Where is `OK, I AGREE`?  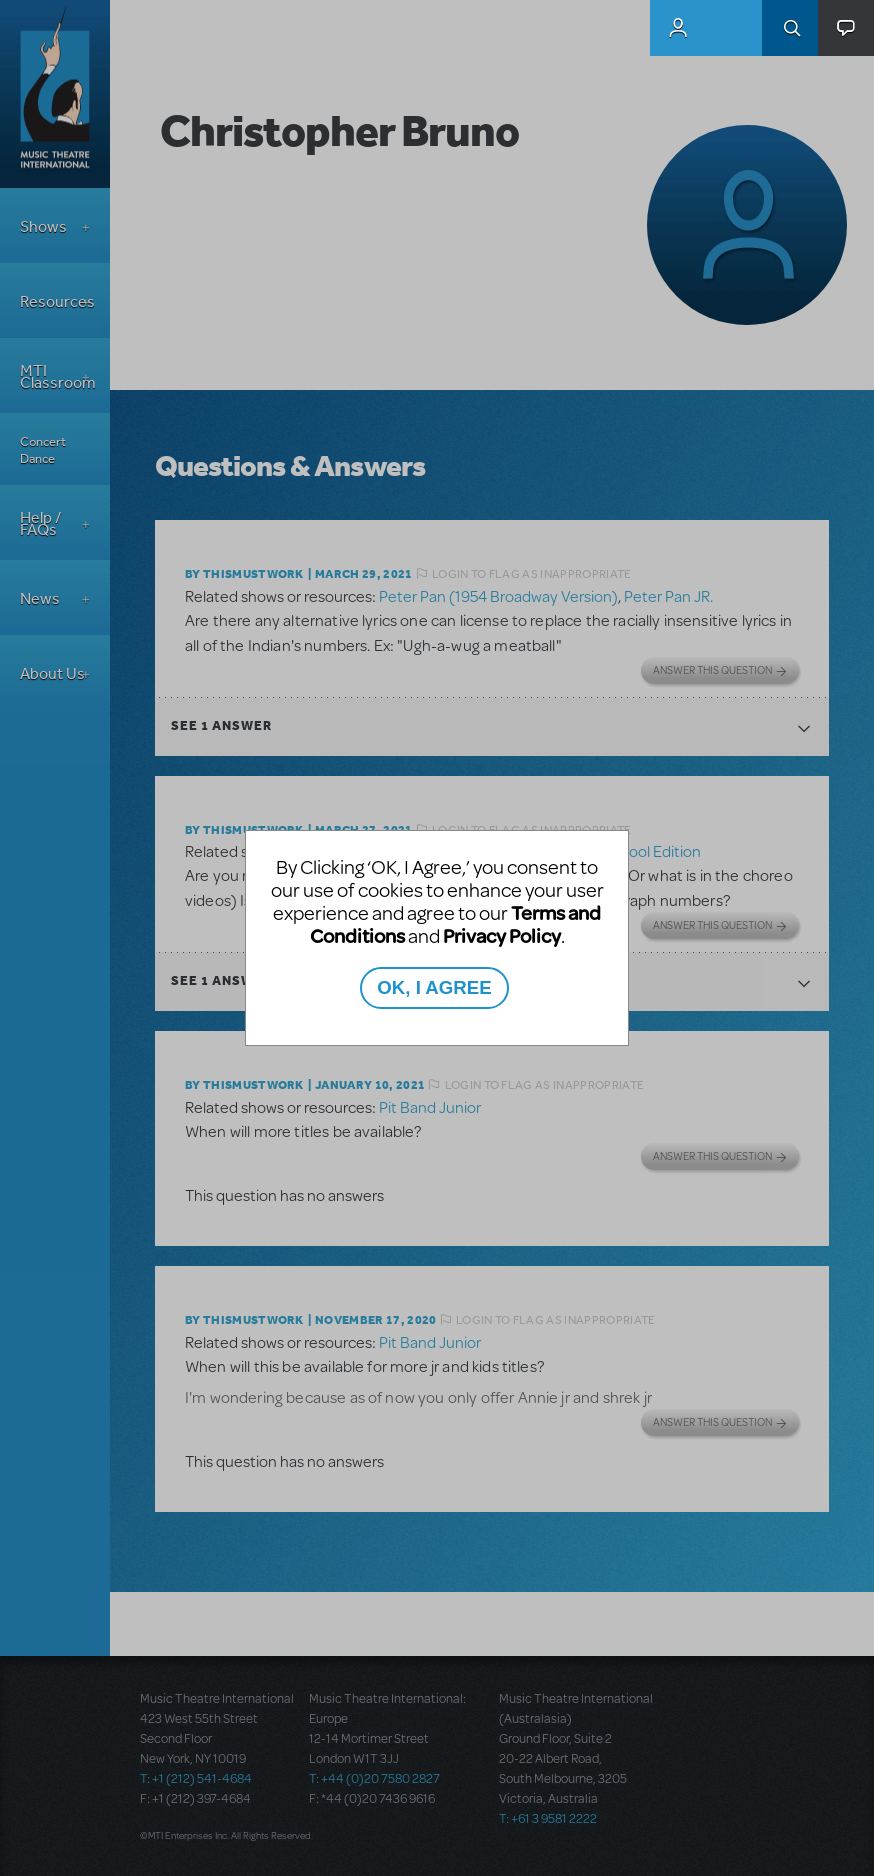
OK, I AGREE is located at coordinates (434, 987).